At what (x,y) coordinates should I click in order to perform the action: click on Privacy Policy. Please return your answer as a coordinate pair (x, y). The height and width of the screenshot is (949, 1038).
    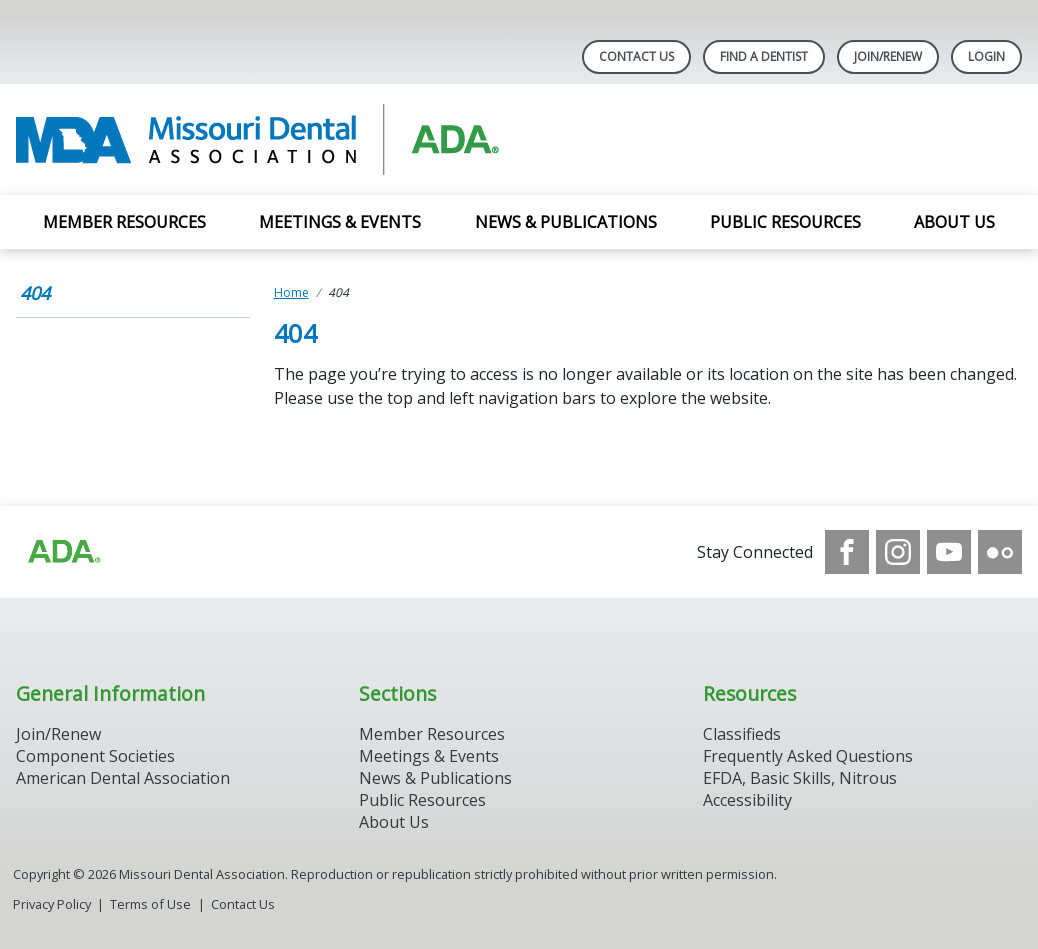
    Looking at the image, I should click on (52, 904).